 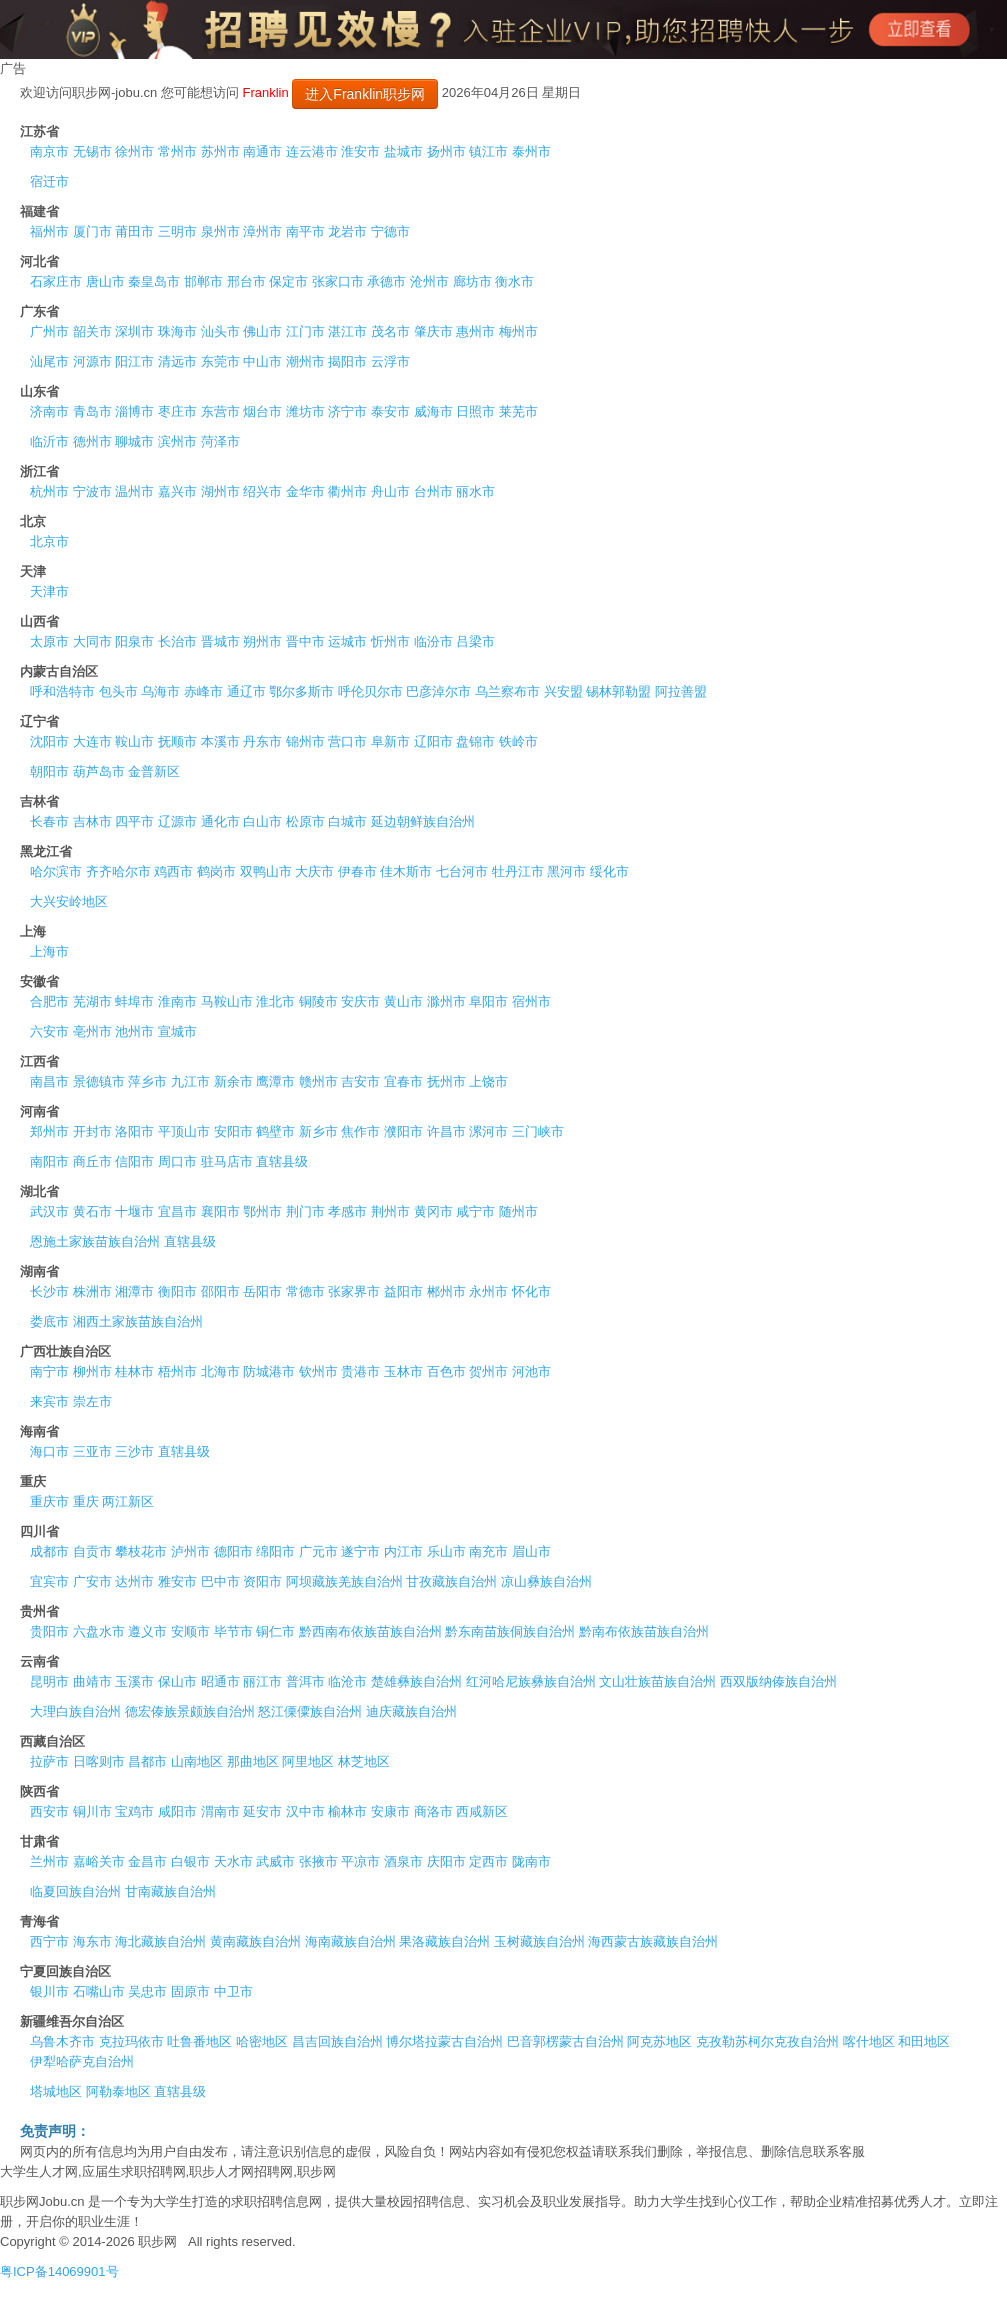 What do you see at coordinates (403, 1861) in the screenshot?
I see `酒泉市` at bounding box center [403, 1861].